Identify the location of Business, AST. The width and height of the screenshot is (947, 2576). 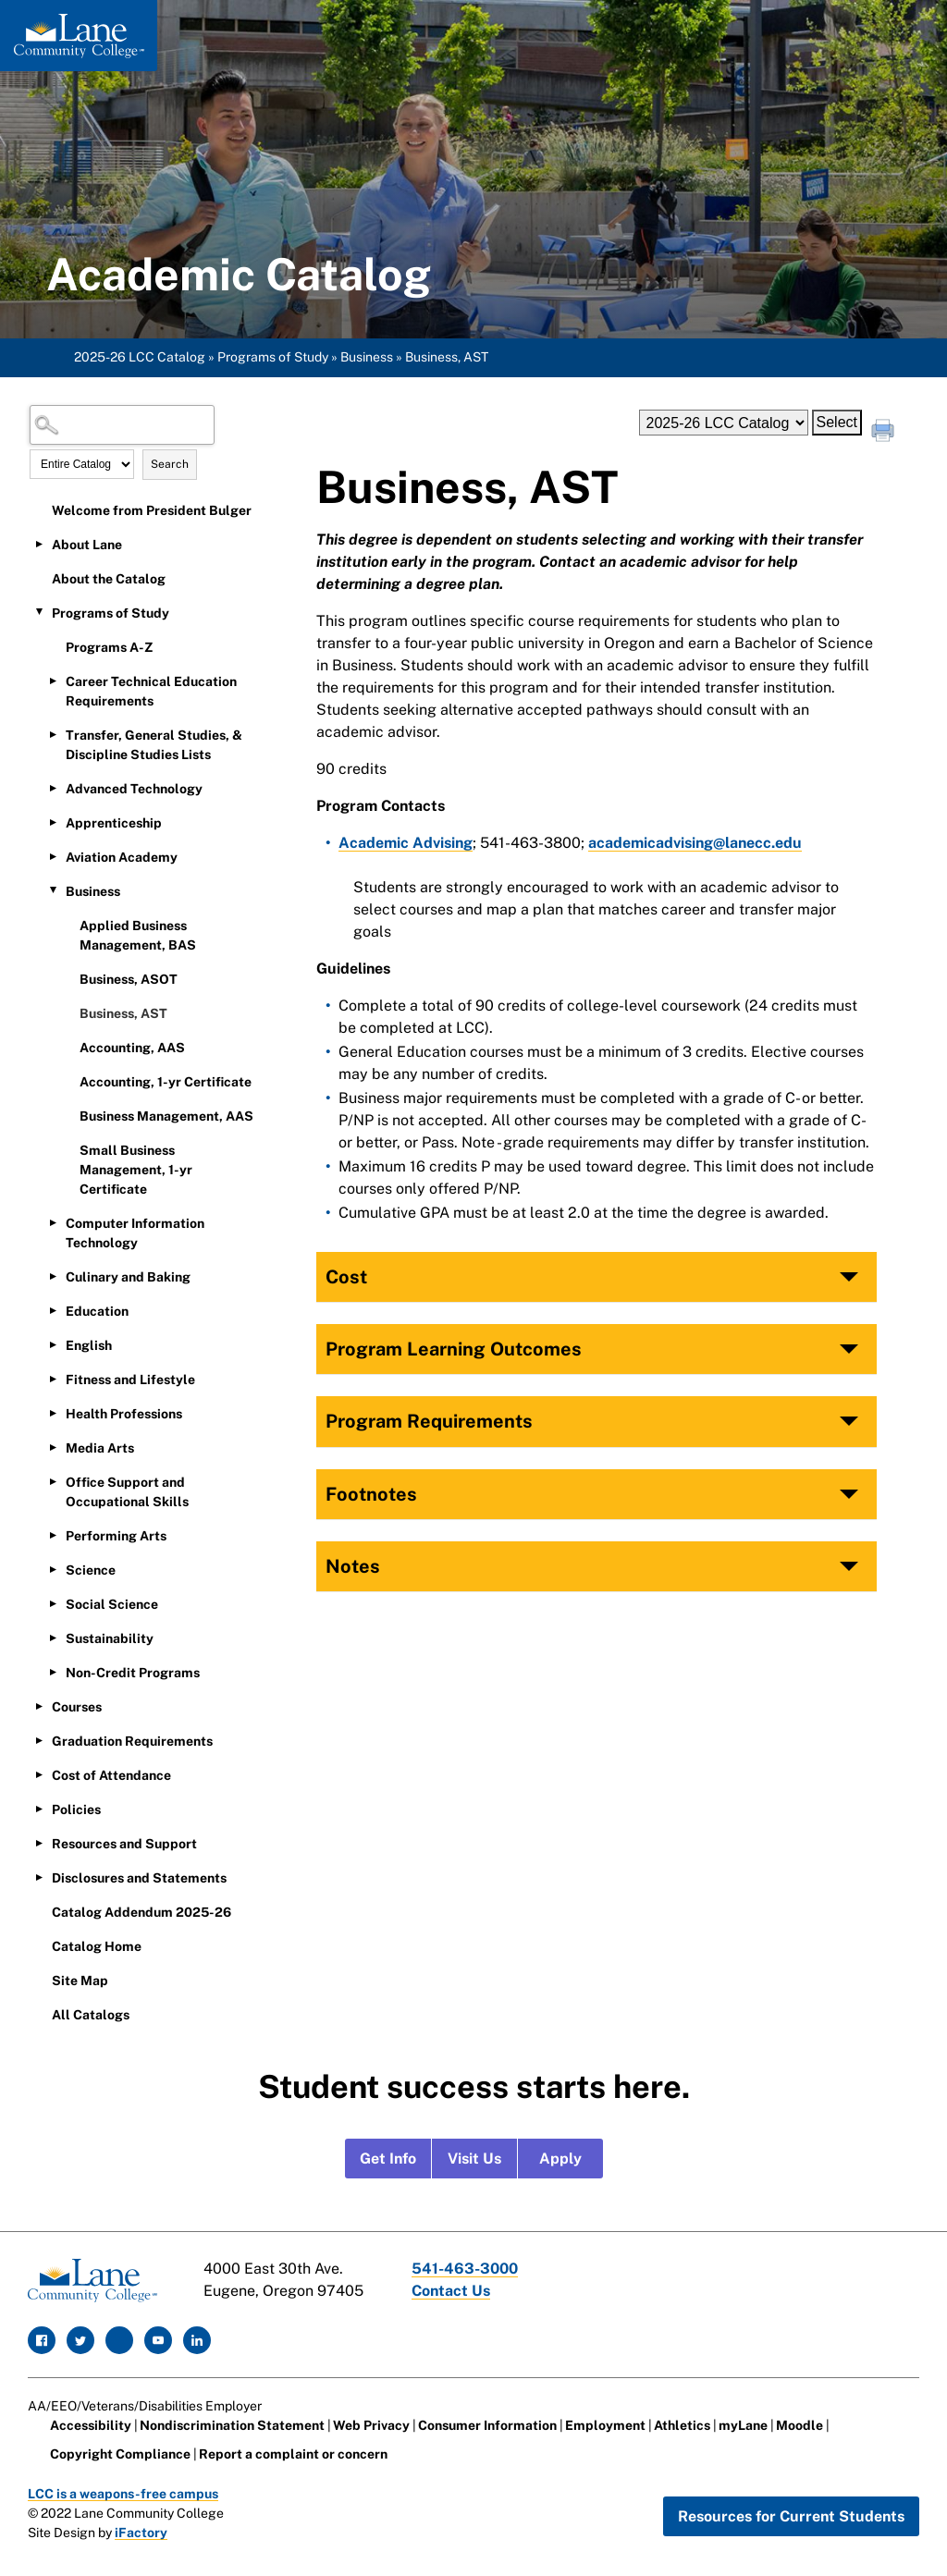
(123, 1013).